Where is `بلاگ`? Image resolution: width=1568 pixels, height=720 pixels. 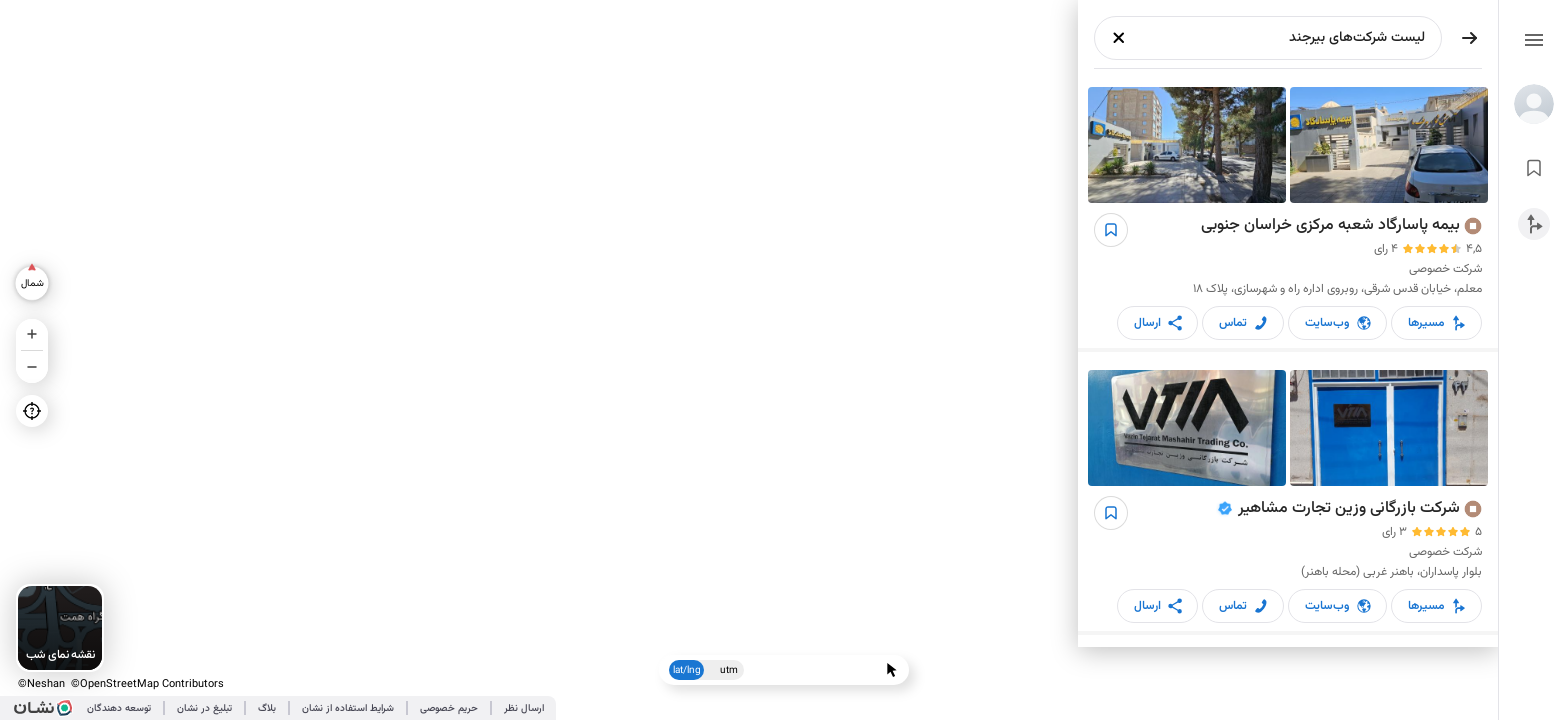 بلاگ is located at coordinates (267, 708).